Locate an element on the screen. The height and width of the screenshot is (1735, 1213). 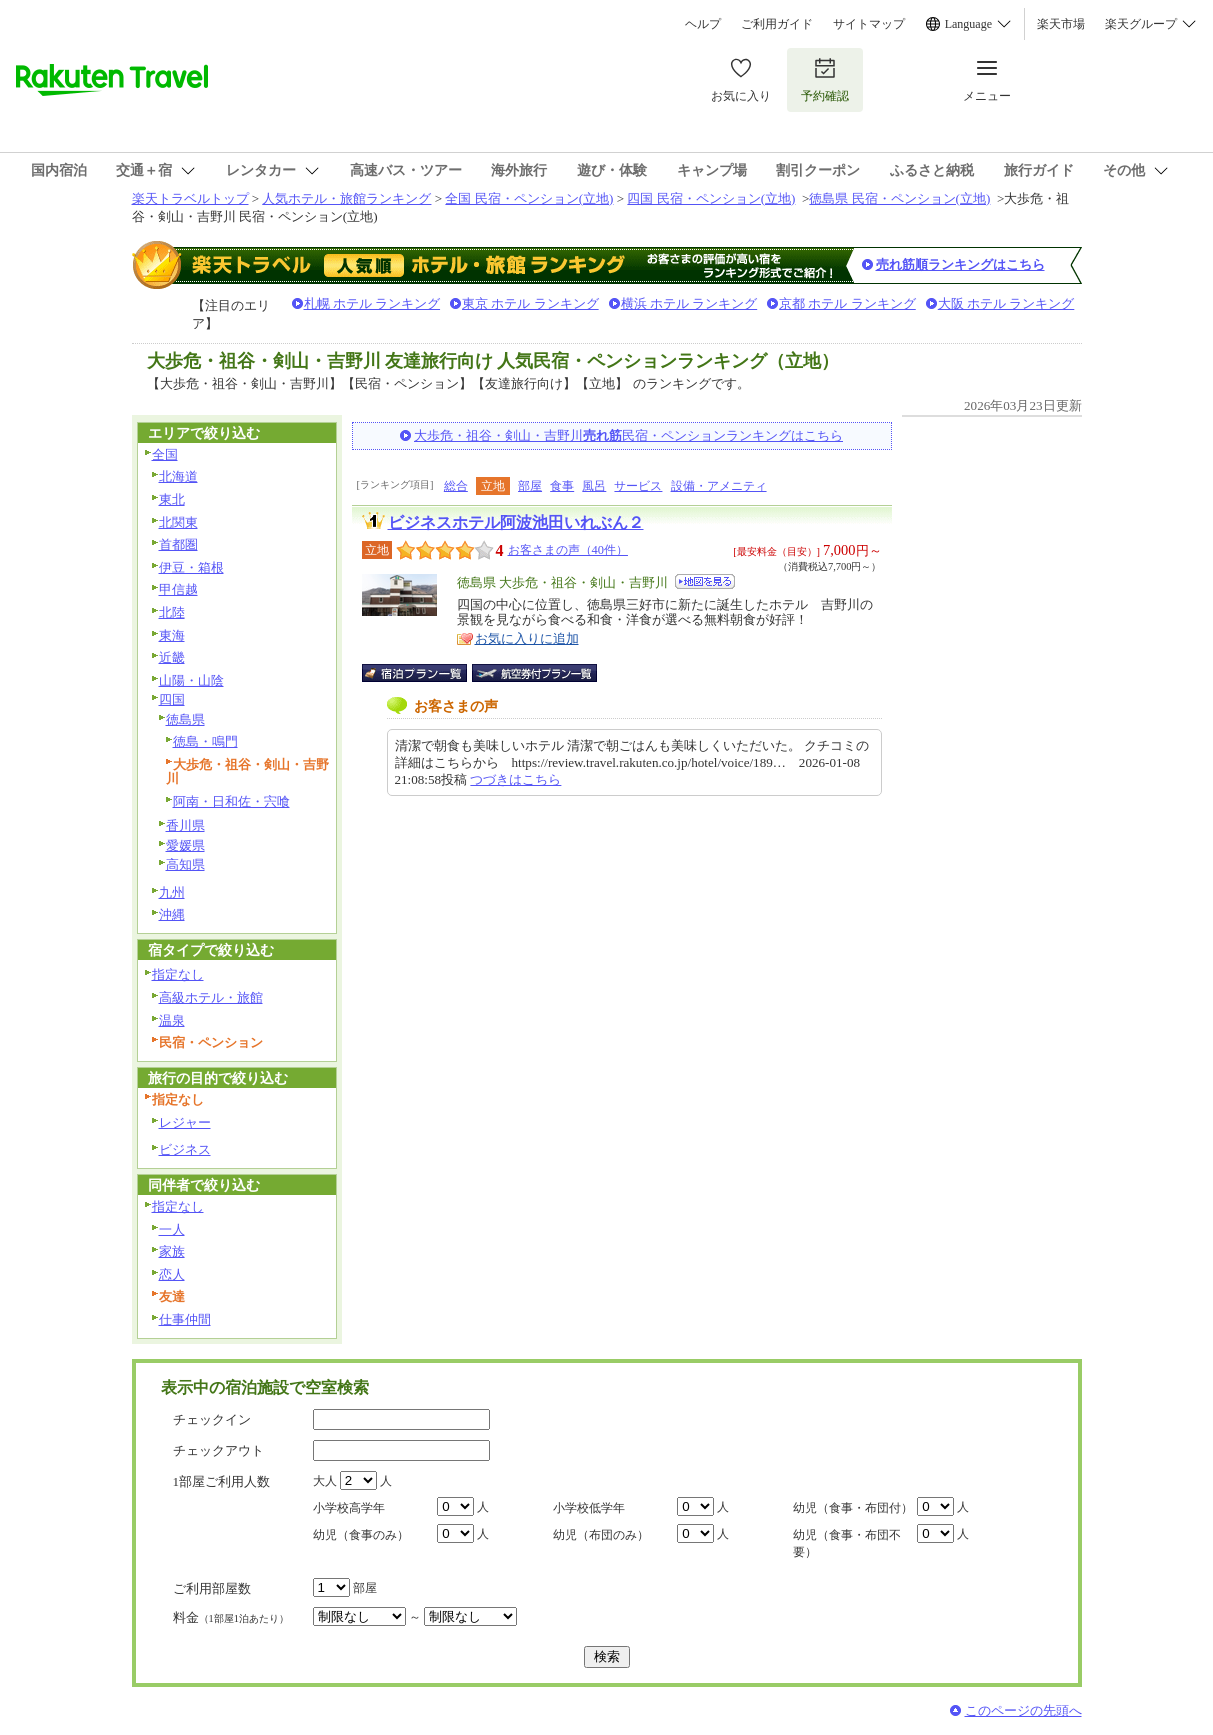
小学校高学年 is located at coordinates (349, 1508).